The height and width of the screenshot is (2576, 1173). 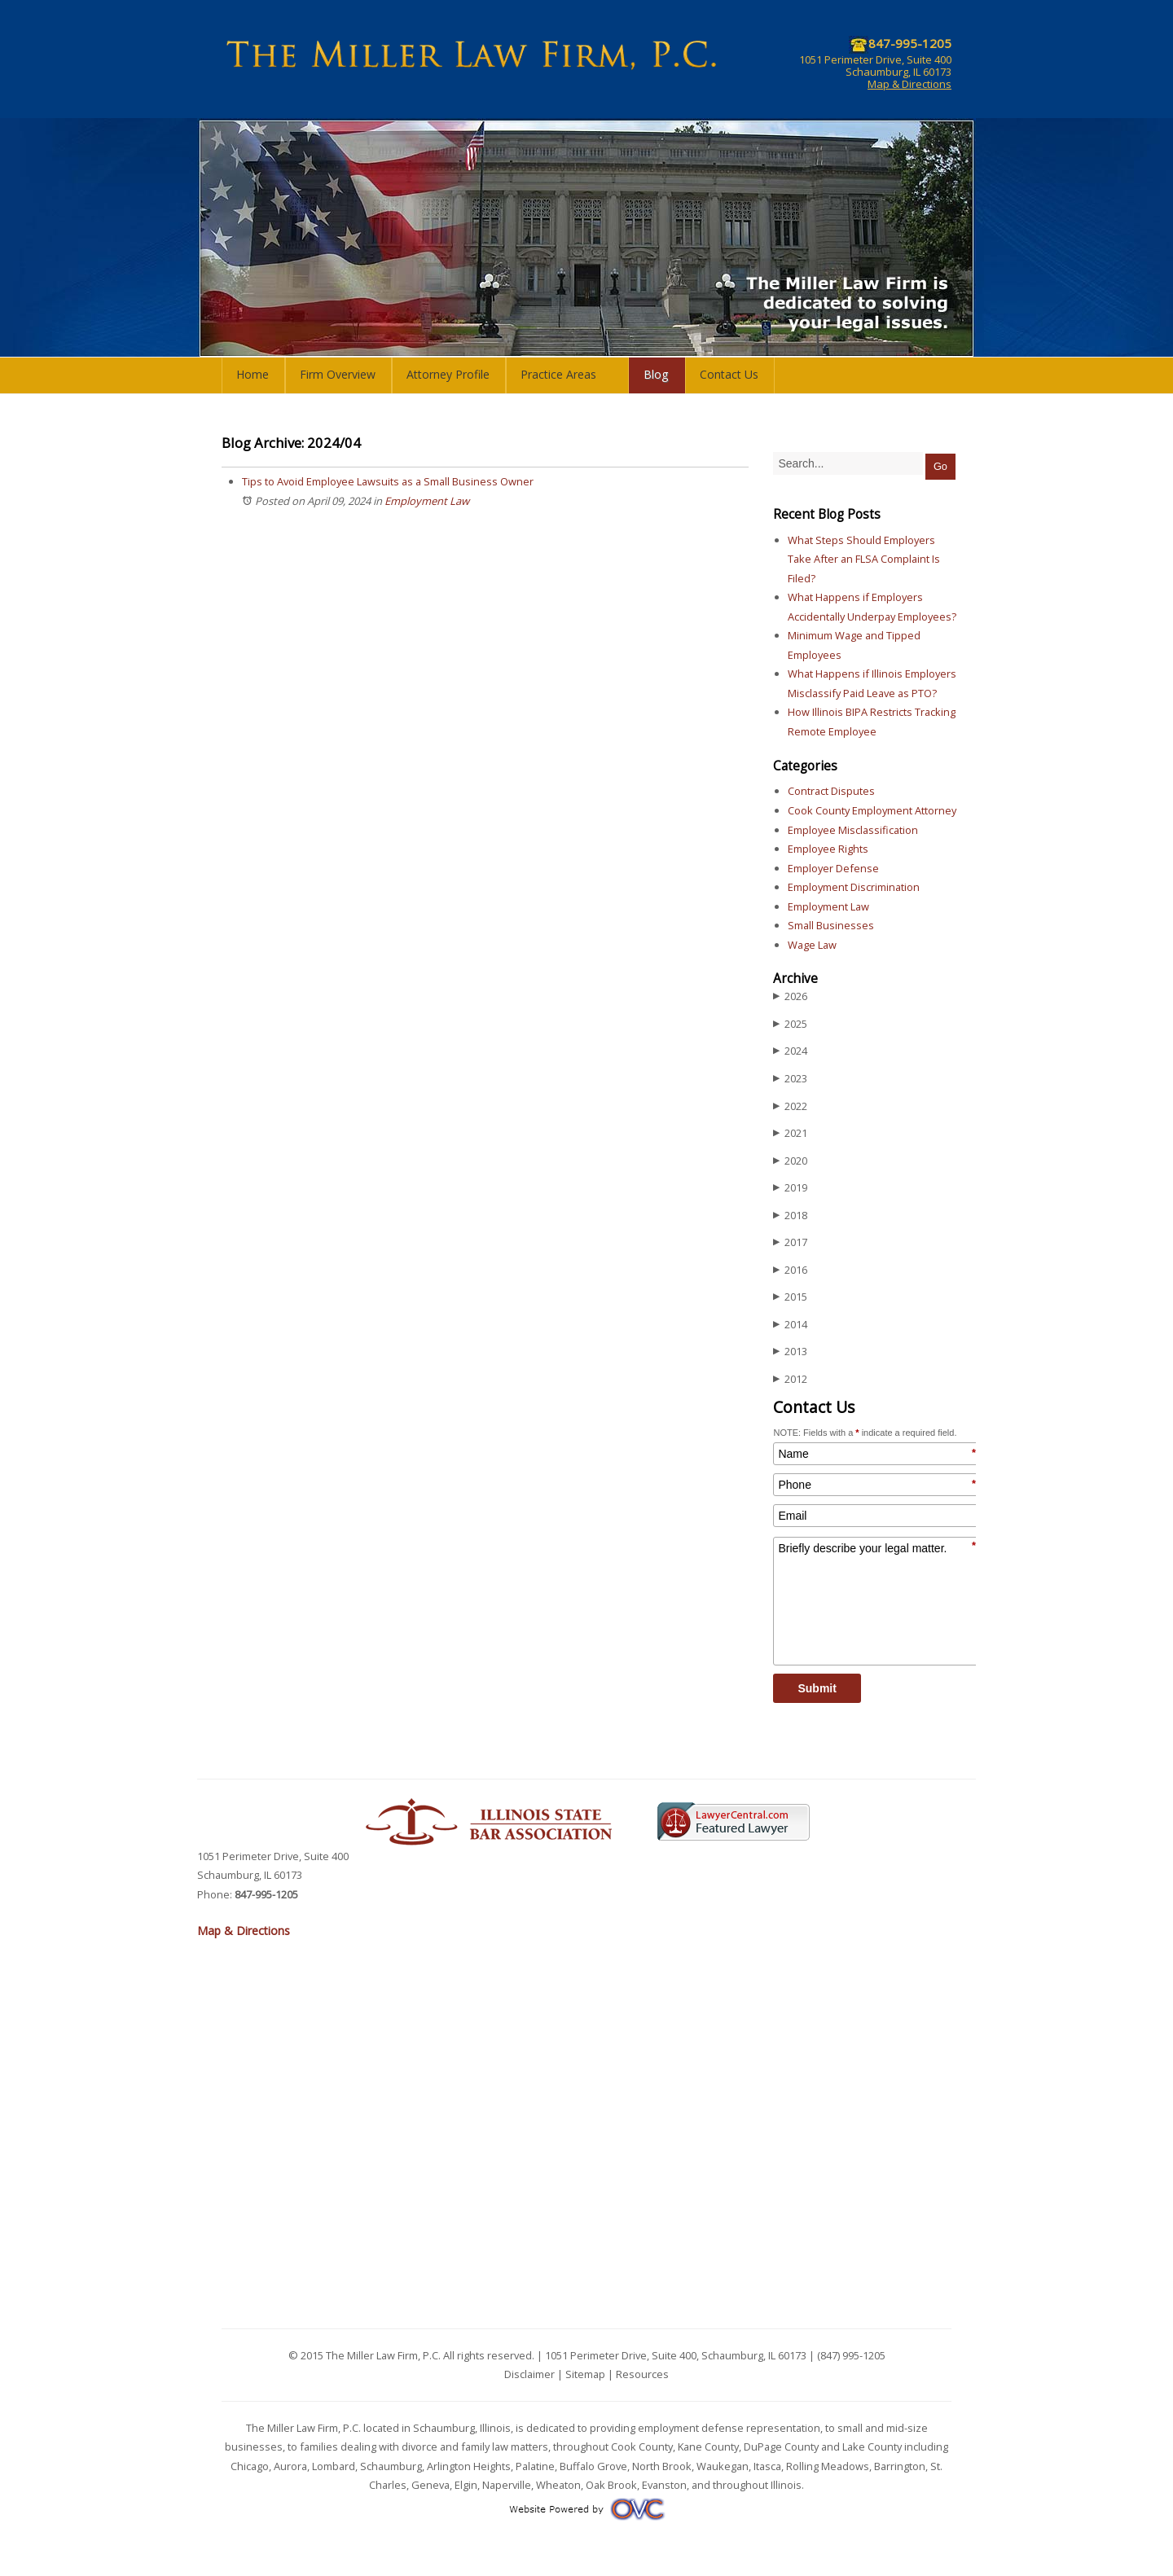 What do you see at coordinates (816, 1688) in the screenshot?
I see `Submit` at bounding box center [816, 1688].